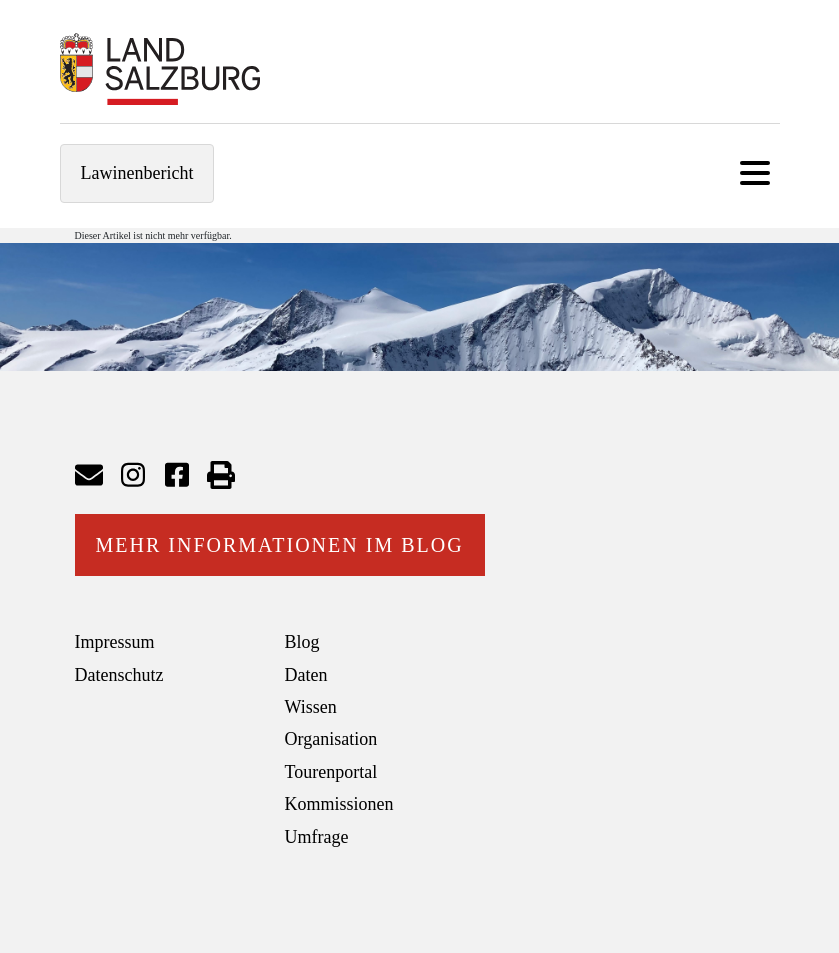 This screenshot has width=839, height=953. I want to click on Wissen, so click(311, 707).